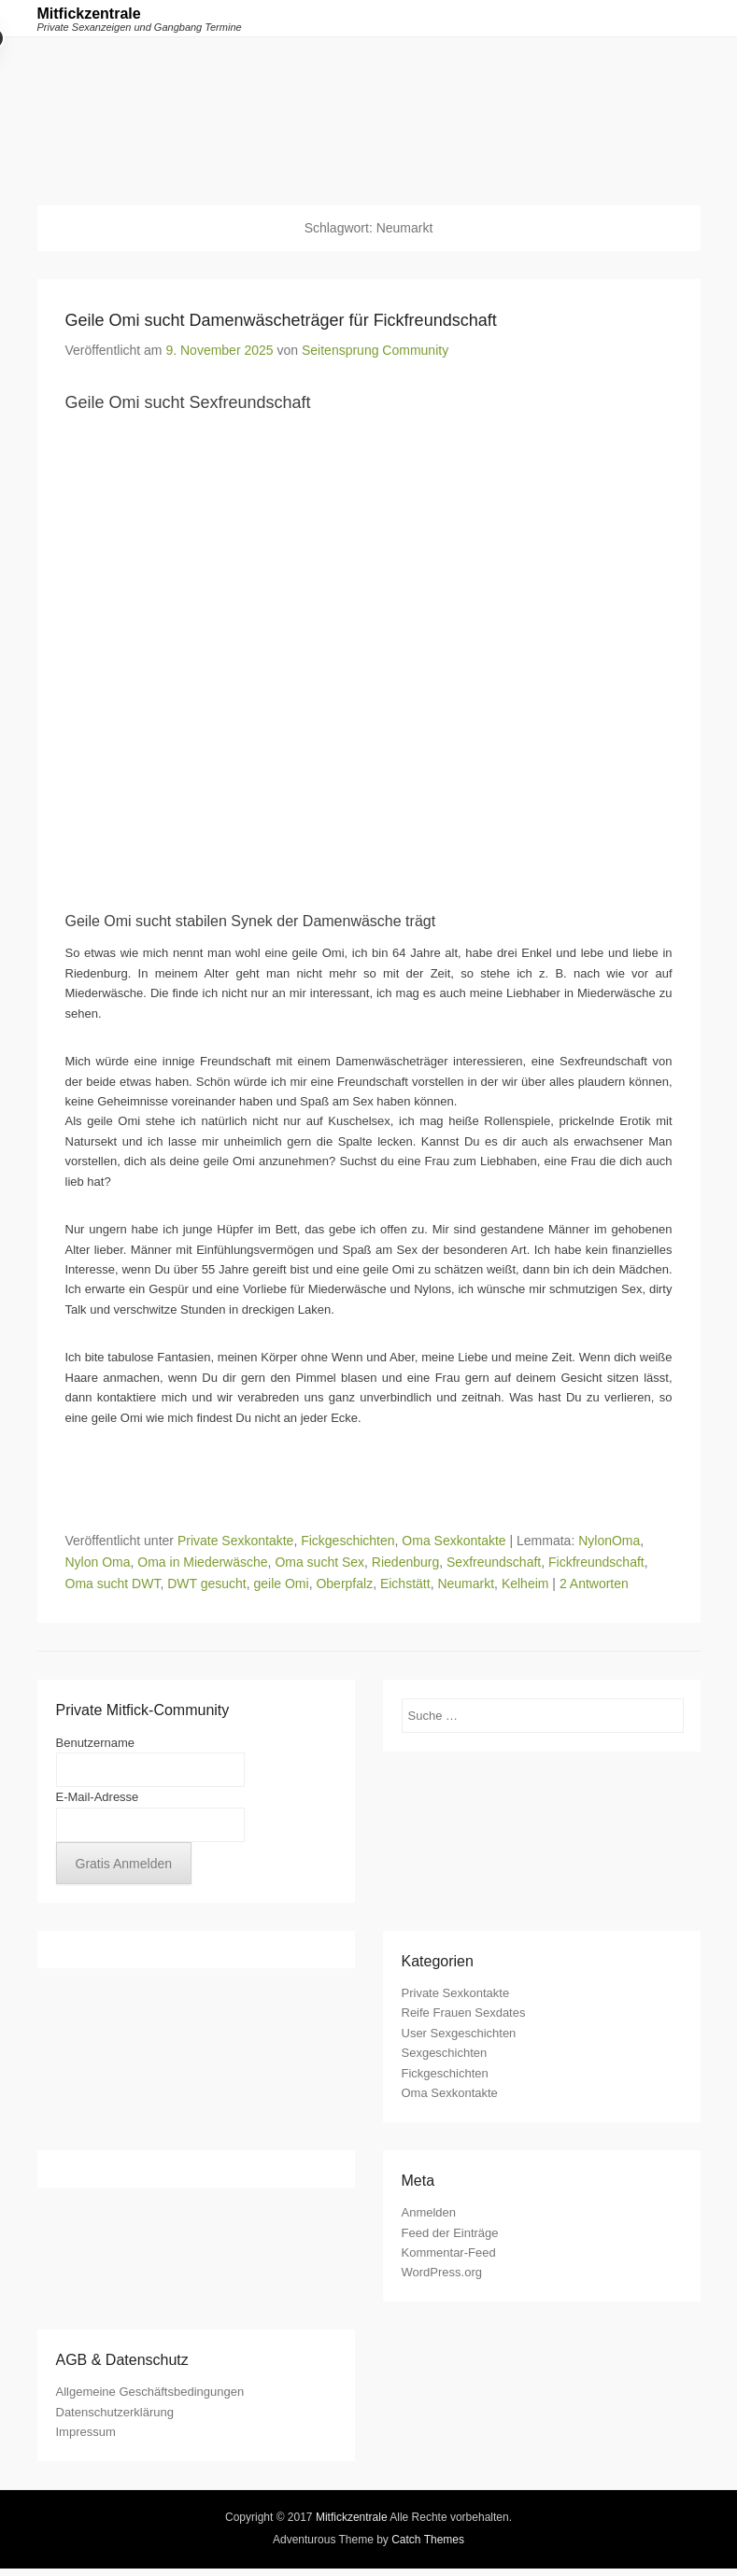 The height and width of the screenshot is (2576, 737). I want to click on Fickfreundschaft, so click(596, 1562).